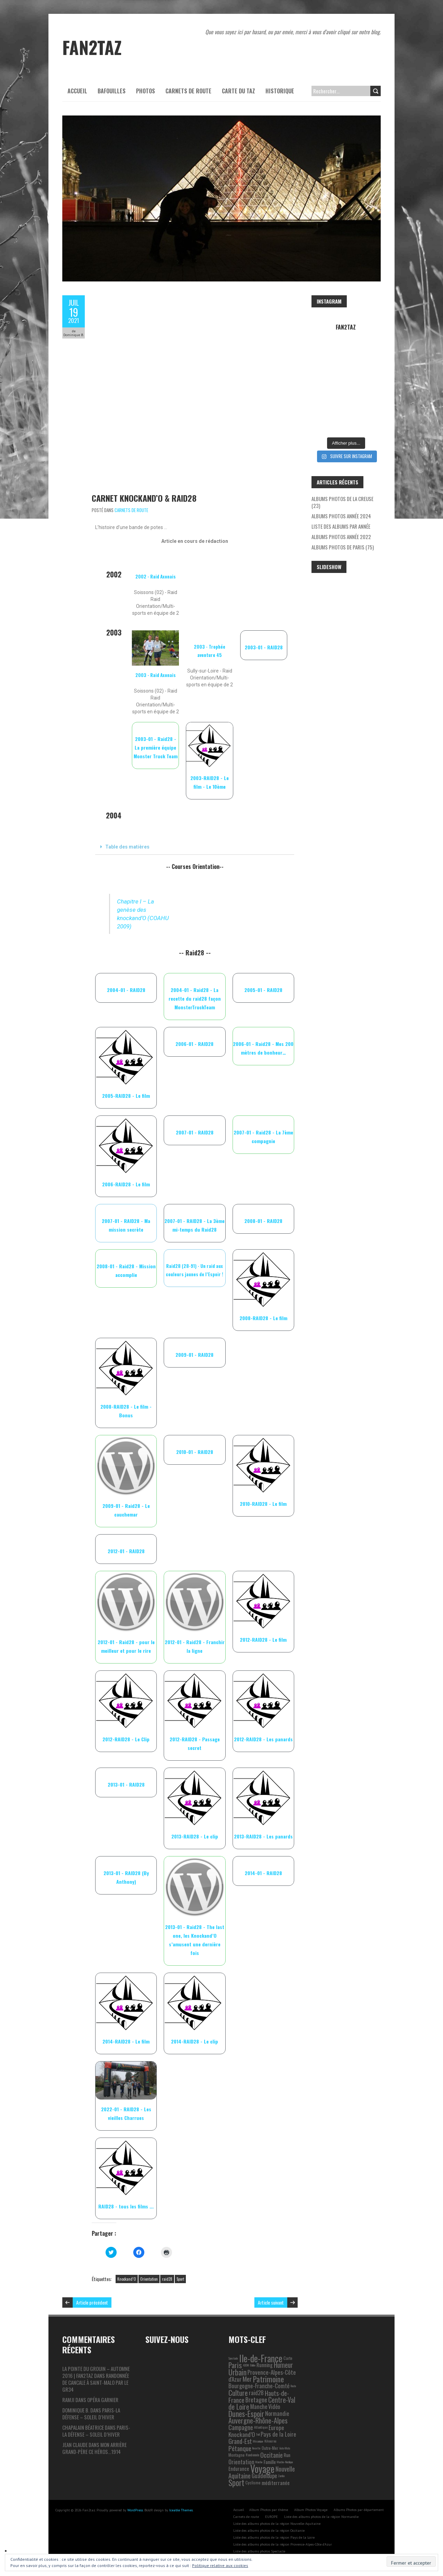 The height and width of the screenshot is (2576, 443). Describe the element at coordinates (195, 998) in the screenshot. I see `2004-01 - Raid28 - La recette du raid28 façon MonsterTruckTeam` at that location.